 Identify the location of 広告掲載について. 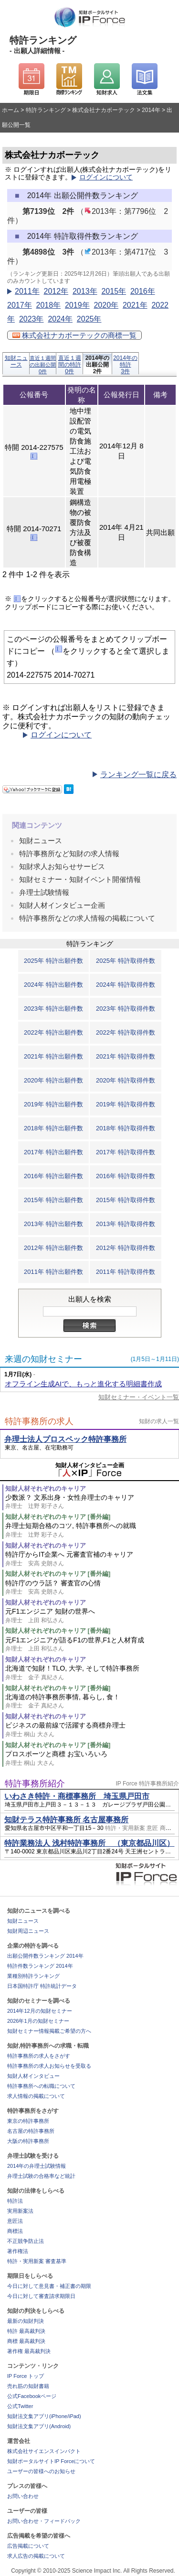
(28, 2546).